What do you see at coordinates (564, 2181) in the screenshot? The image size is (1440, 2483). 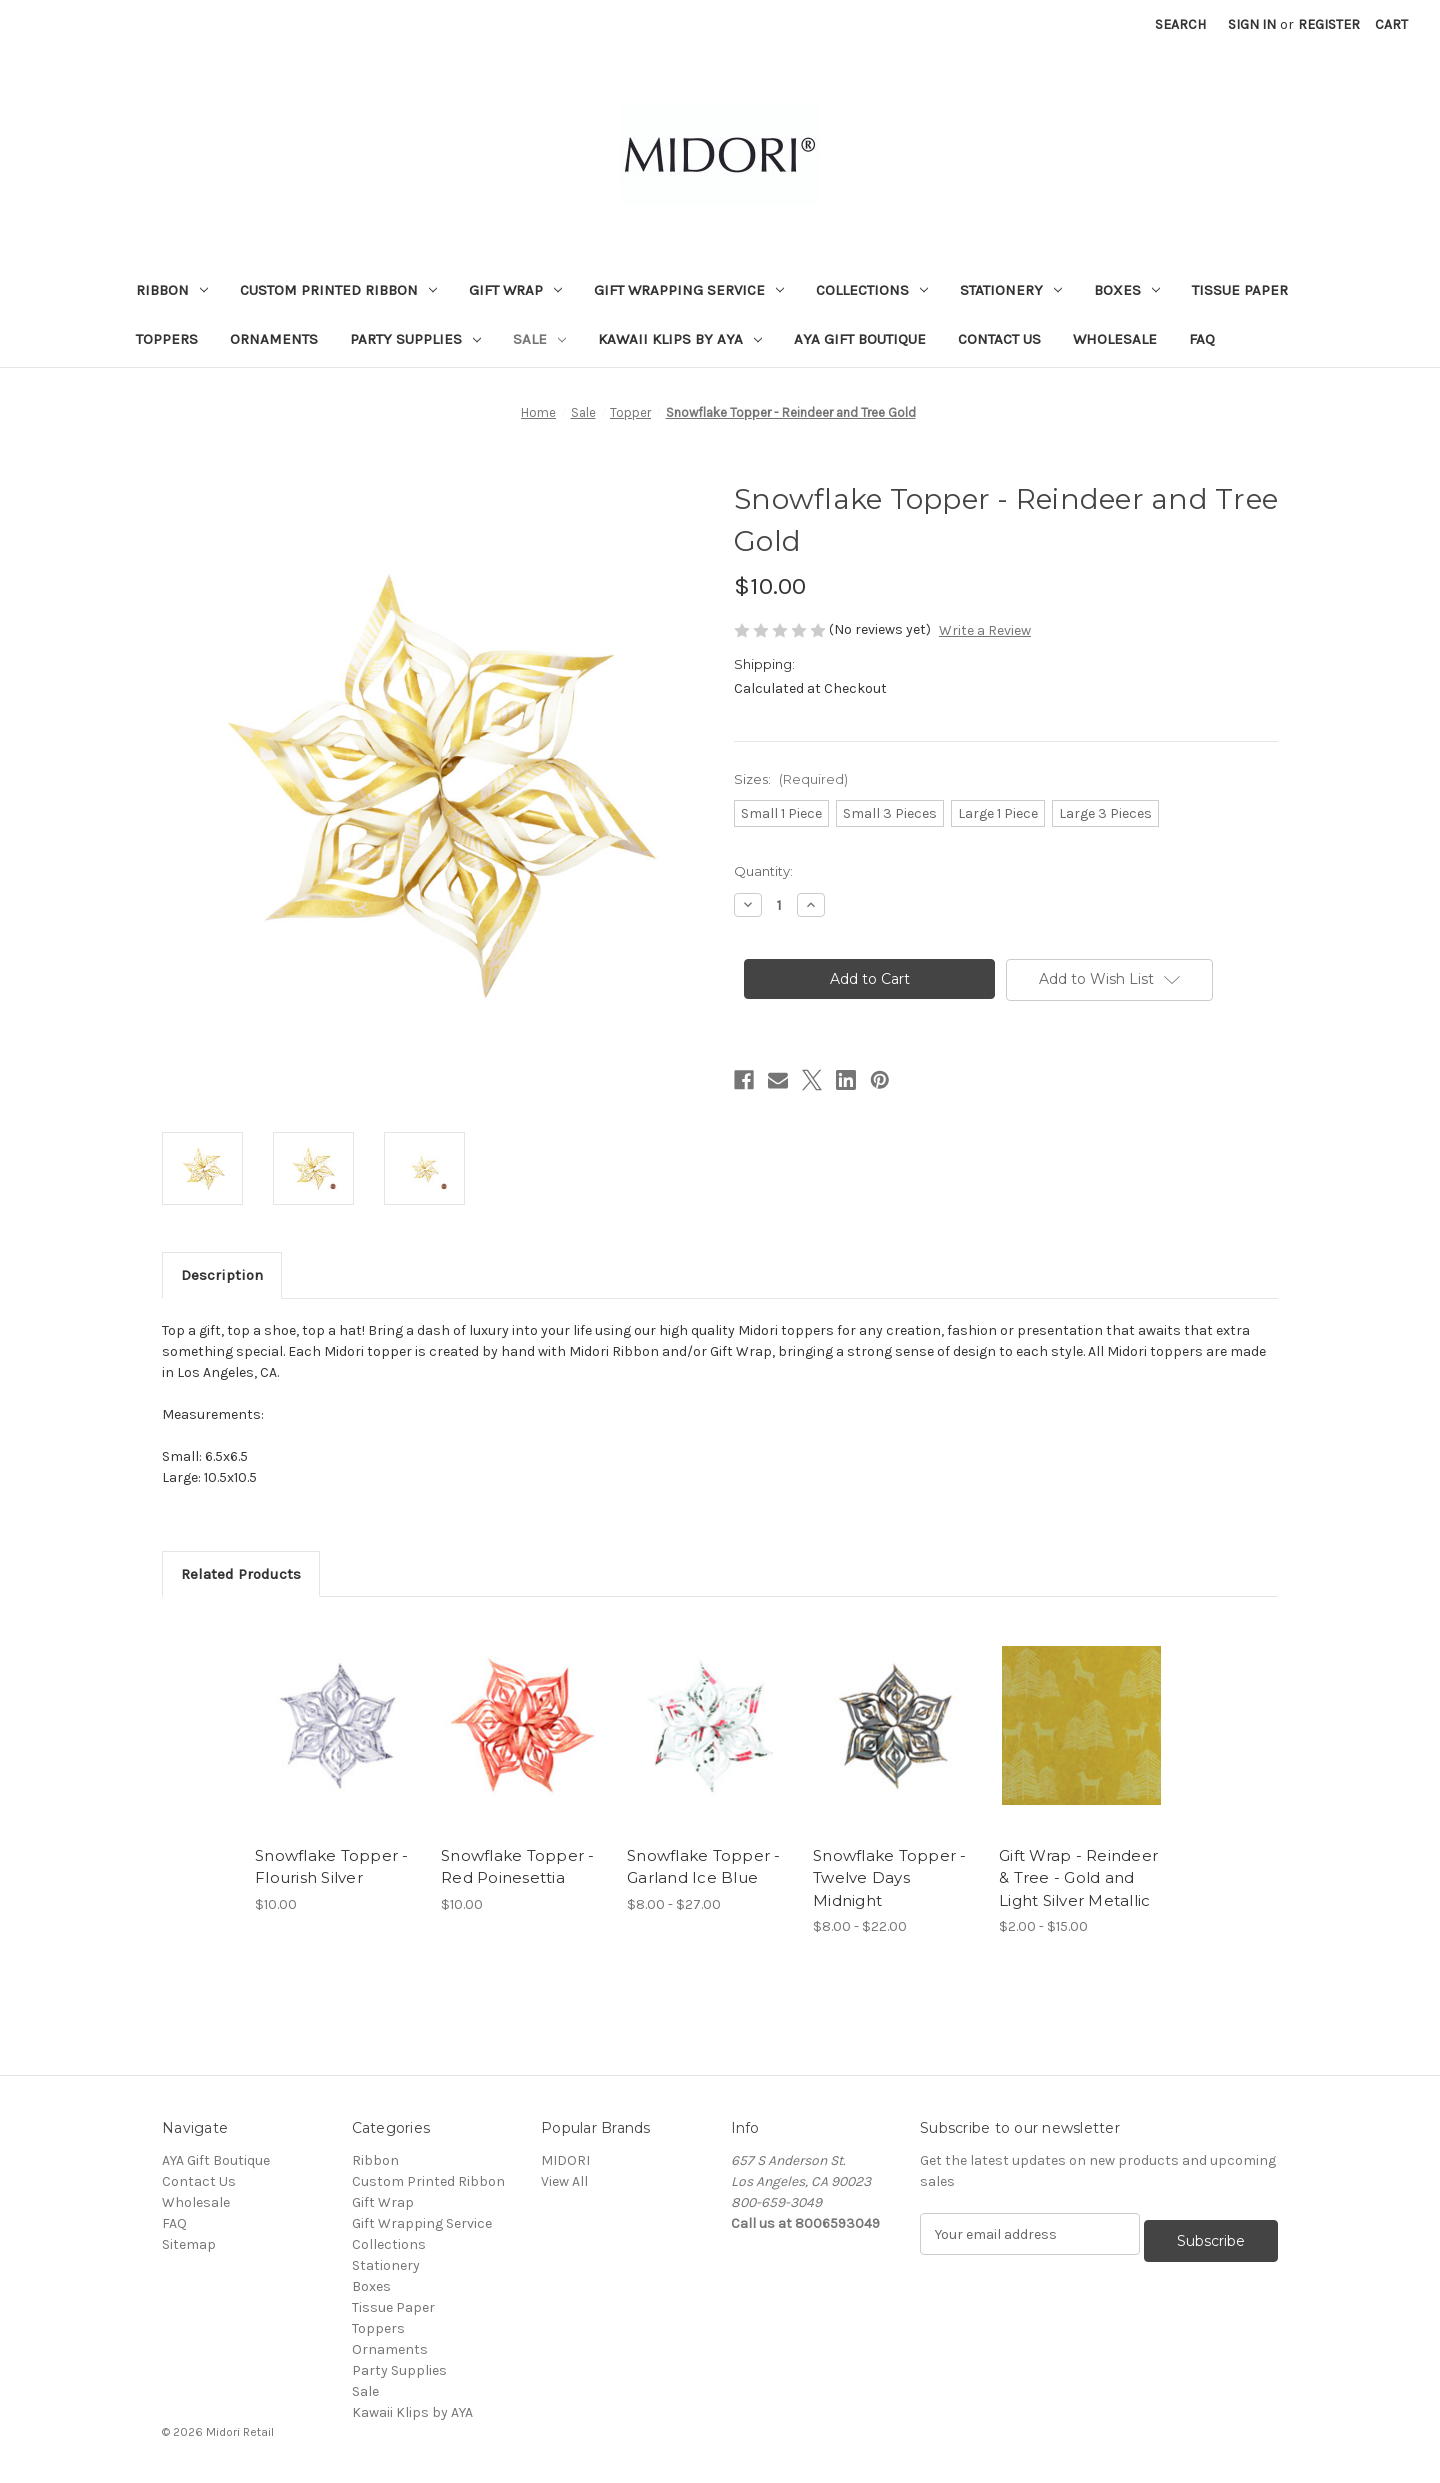 I see `View All` at bounding box center [564, 2181].